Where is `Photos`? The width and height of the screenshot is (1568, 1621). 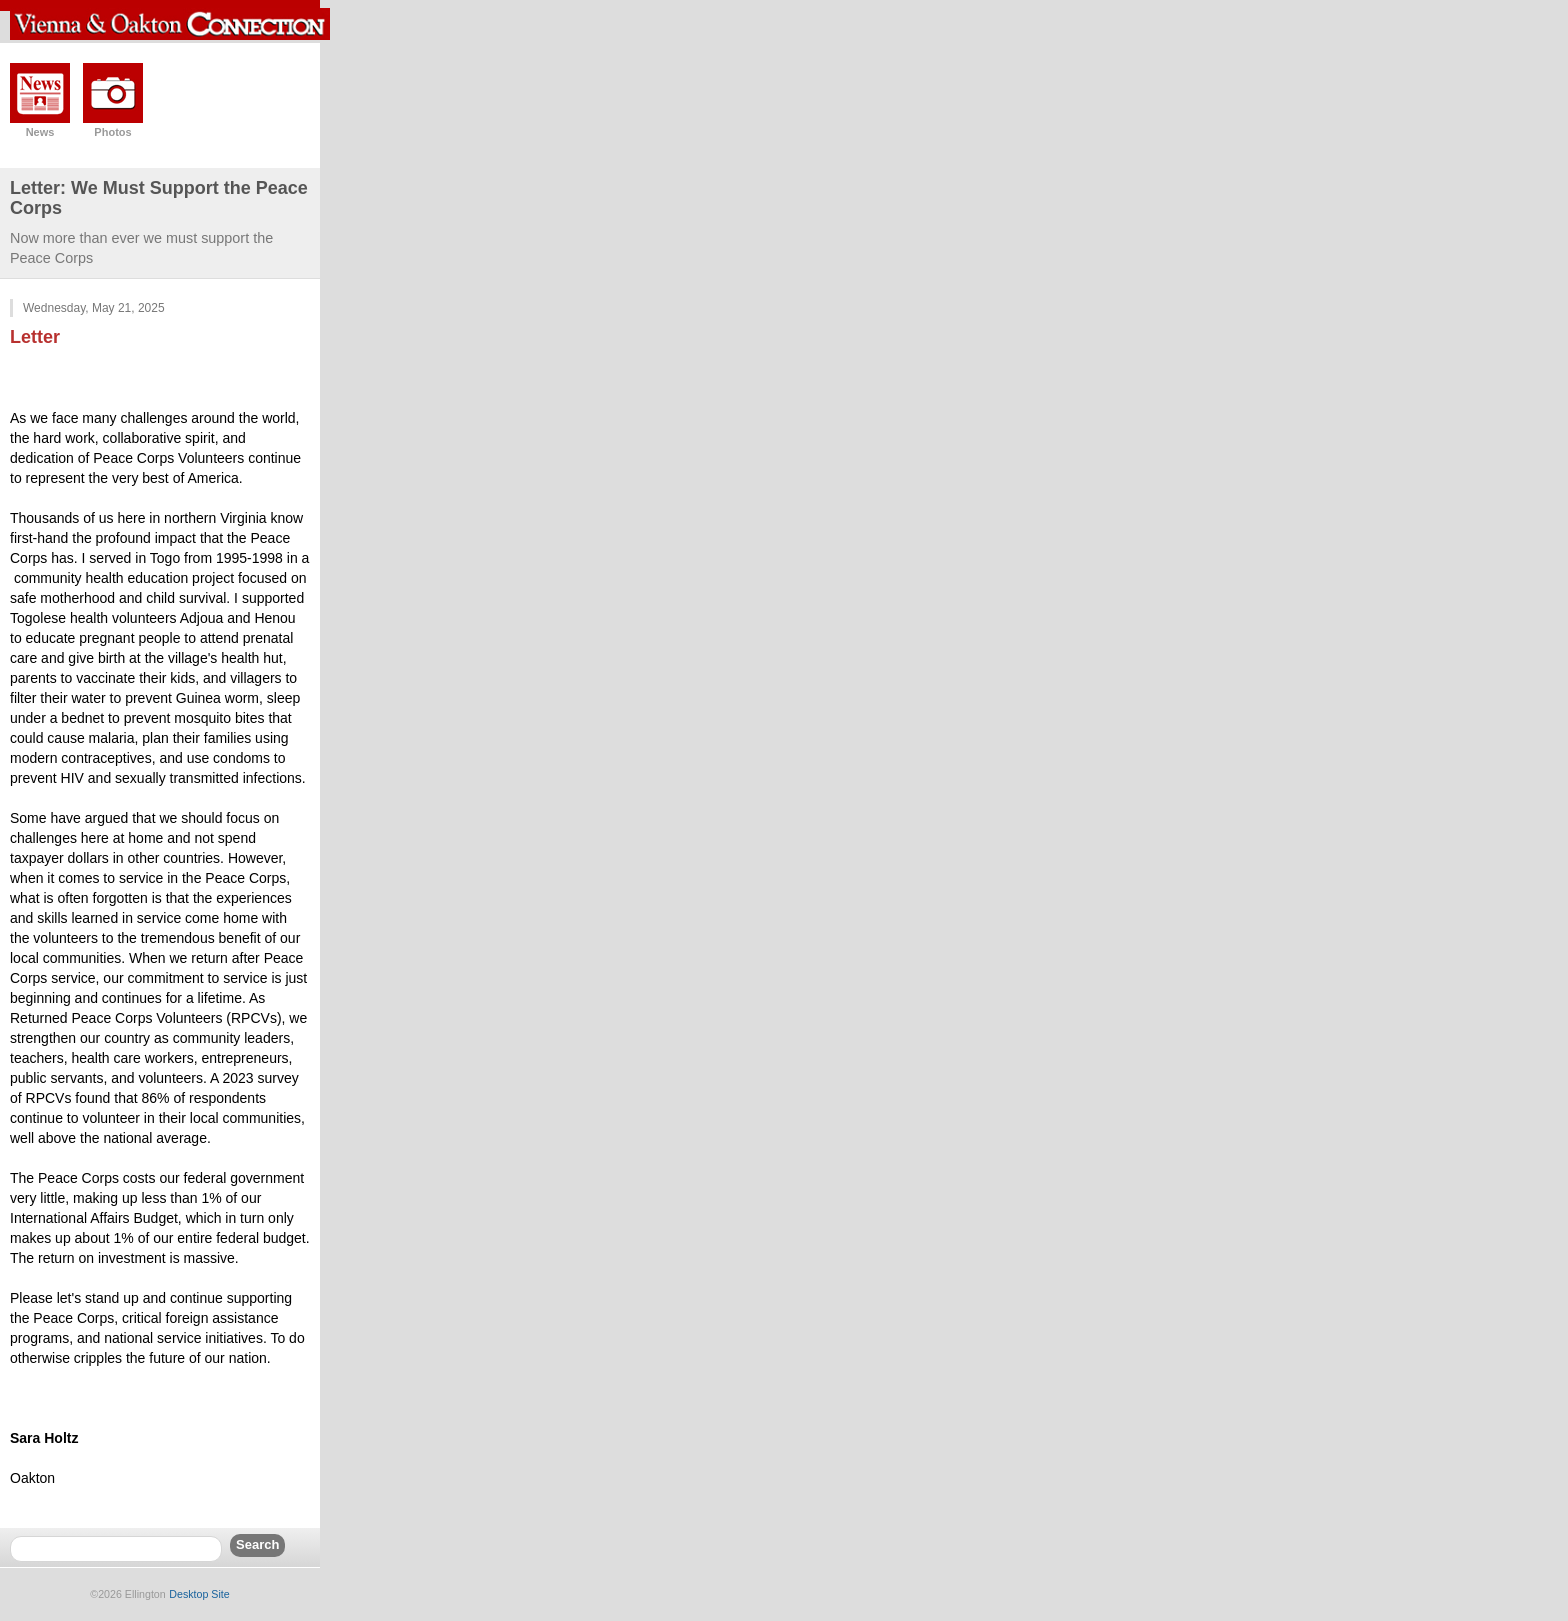 Photos is located at coordinates (112, 132).